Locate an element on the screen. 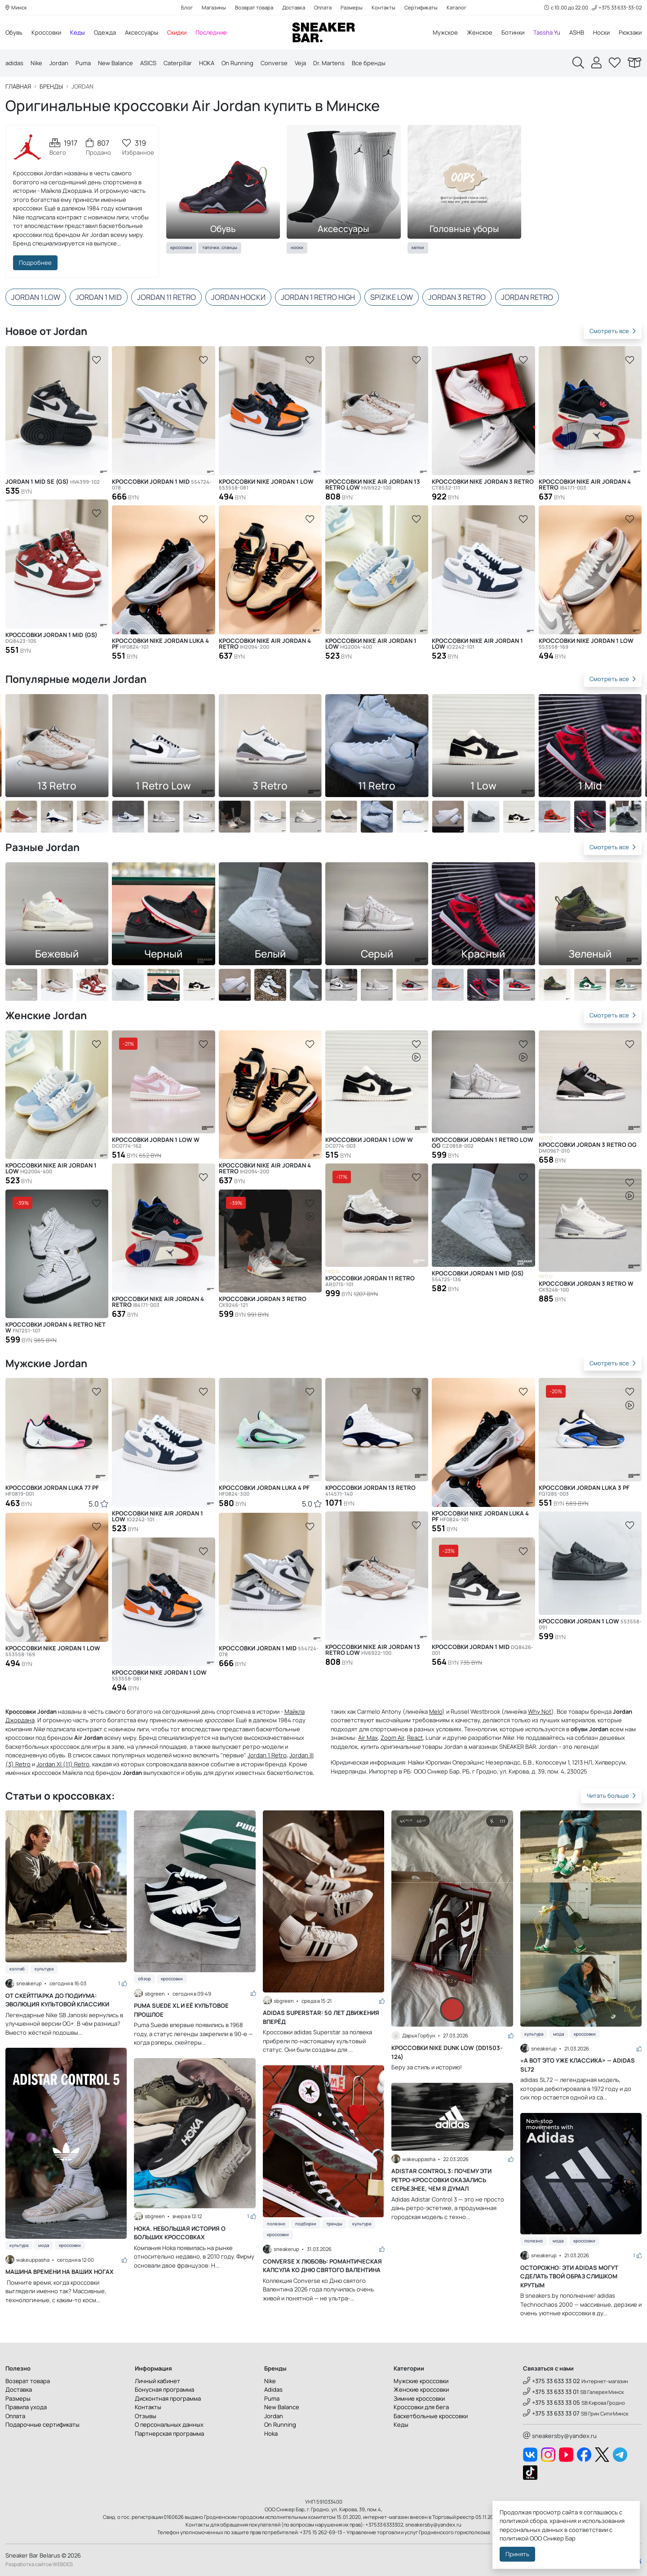 The height and width of the screenshot is (2576, 647). Мужское is located at coordinates (445, 32).